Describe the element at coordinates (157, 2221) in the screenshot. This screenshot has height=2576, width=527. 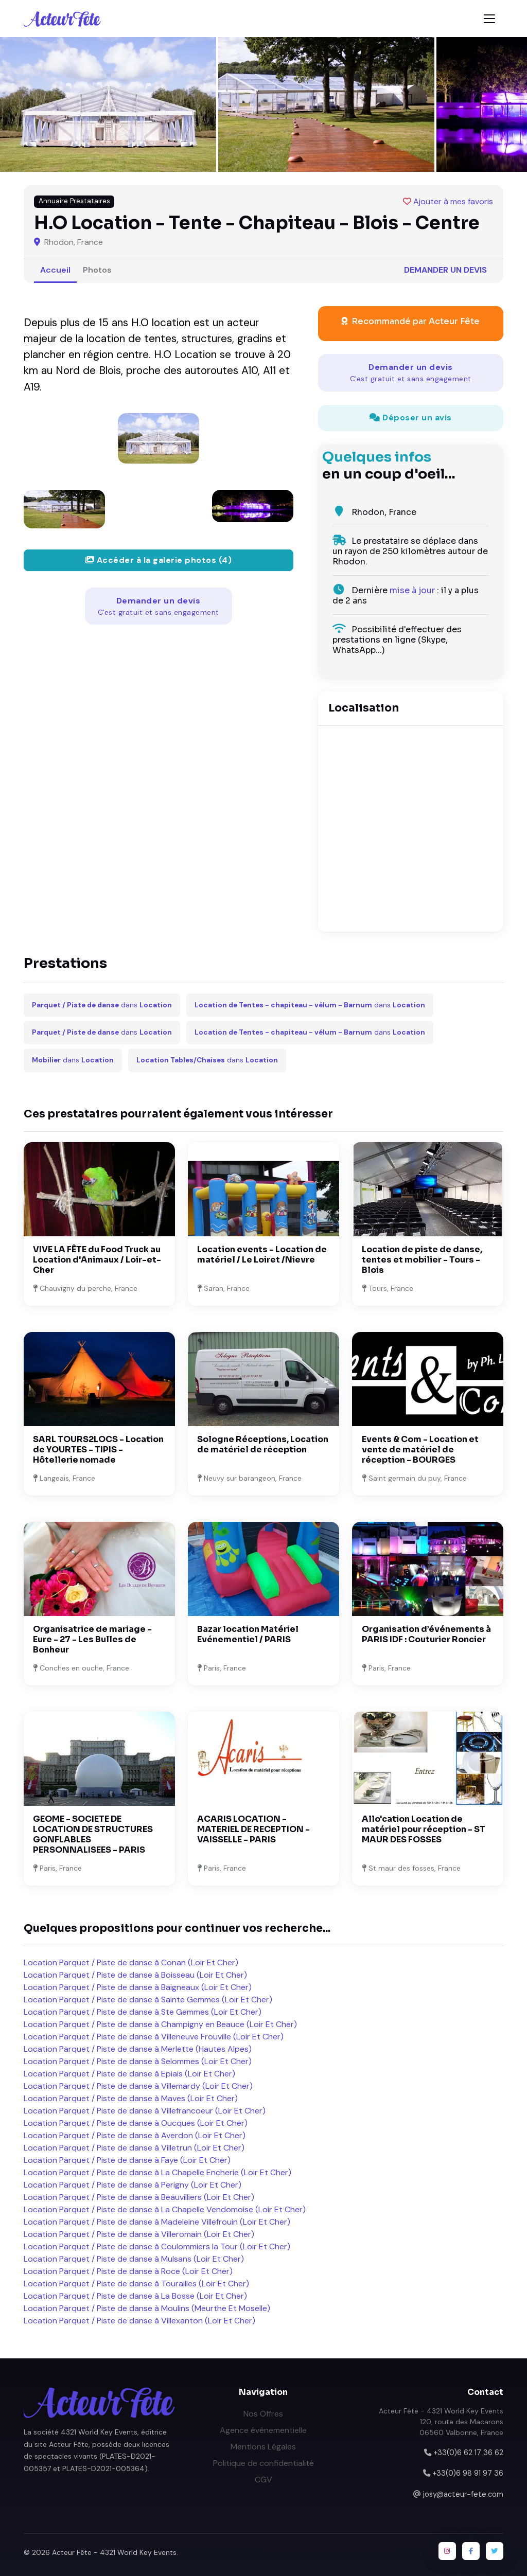
I see `Location Parquet / Piste de danse à Madeleine Villefrouin (Loir Et Cher)` at that location.